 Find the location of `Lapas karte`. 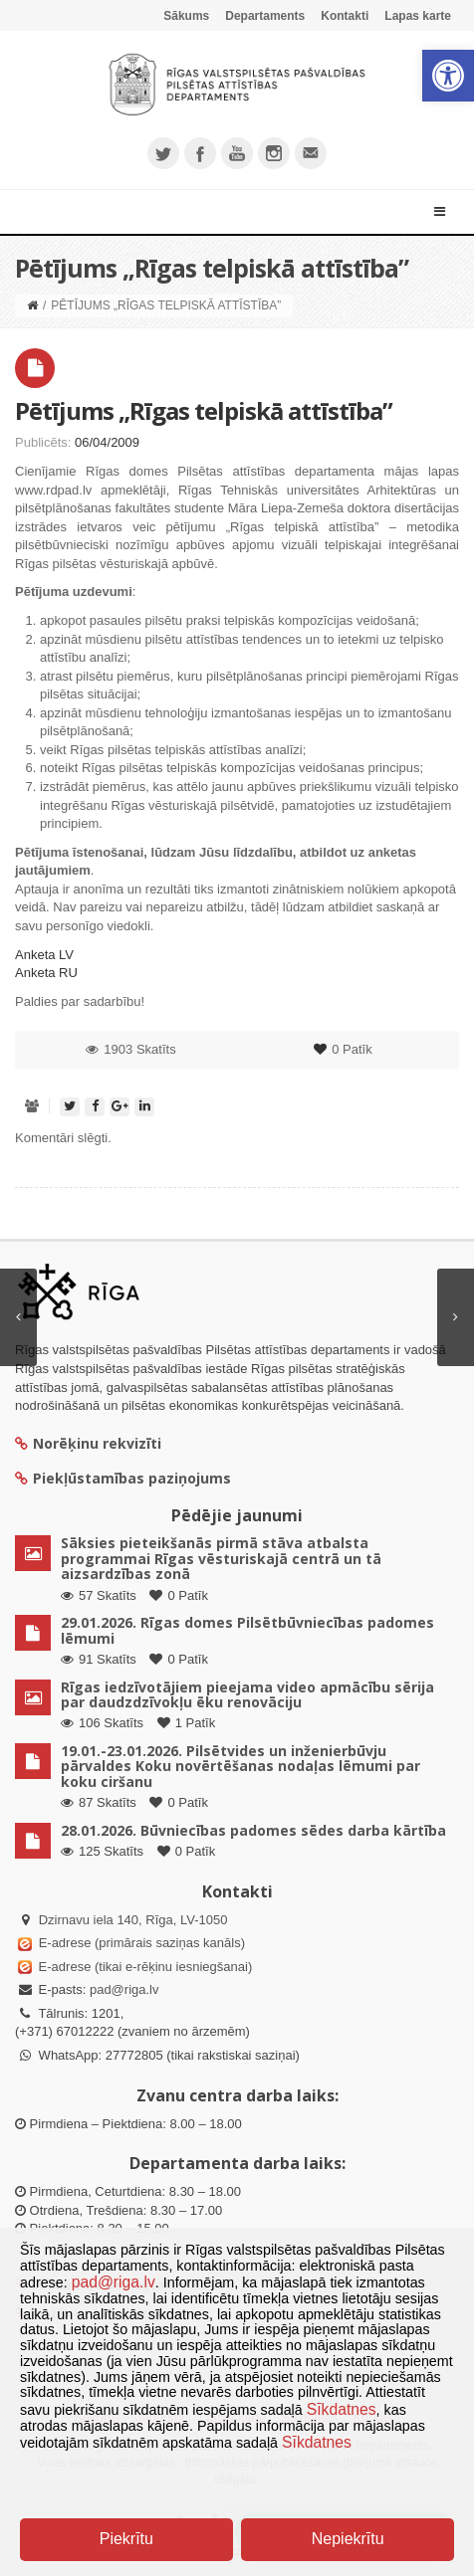

Lapas karte is located at coordinates (417, 16).